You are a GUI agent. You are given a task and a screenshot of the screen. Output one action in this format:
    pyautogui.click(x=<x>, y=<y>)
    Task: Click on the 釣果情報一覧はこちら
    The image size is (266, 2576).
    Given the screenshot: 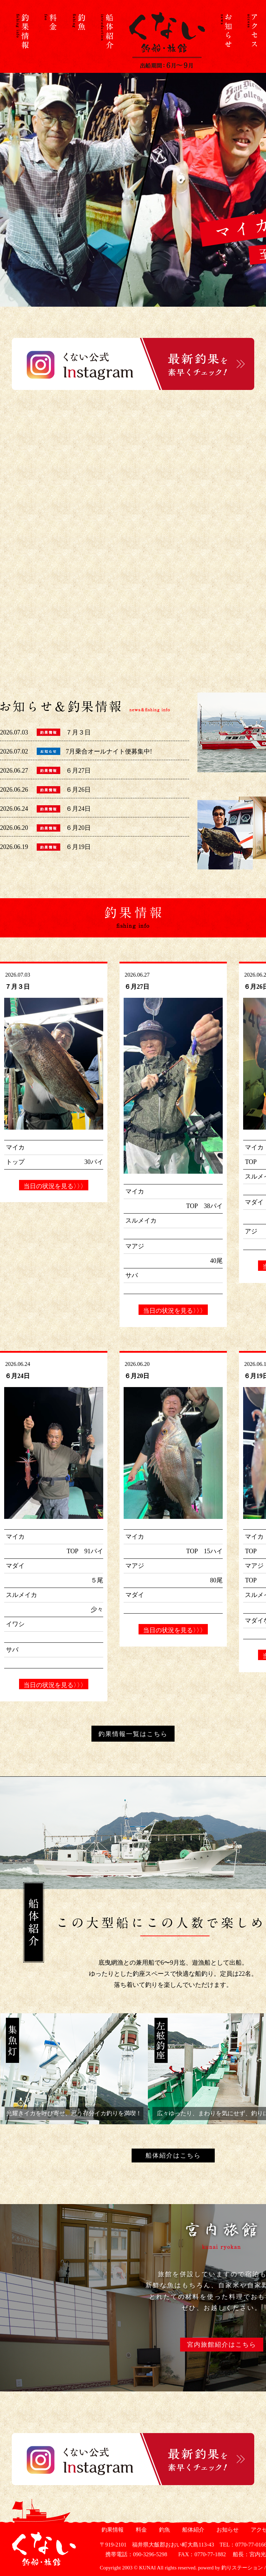 What is the action you would take?
    pyautogui.click(x=133, y=1734)
    